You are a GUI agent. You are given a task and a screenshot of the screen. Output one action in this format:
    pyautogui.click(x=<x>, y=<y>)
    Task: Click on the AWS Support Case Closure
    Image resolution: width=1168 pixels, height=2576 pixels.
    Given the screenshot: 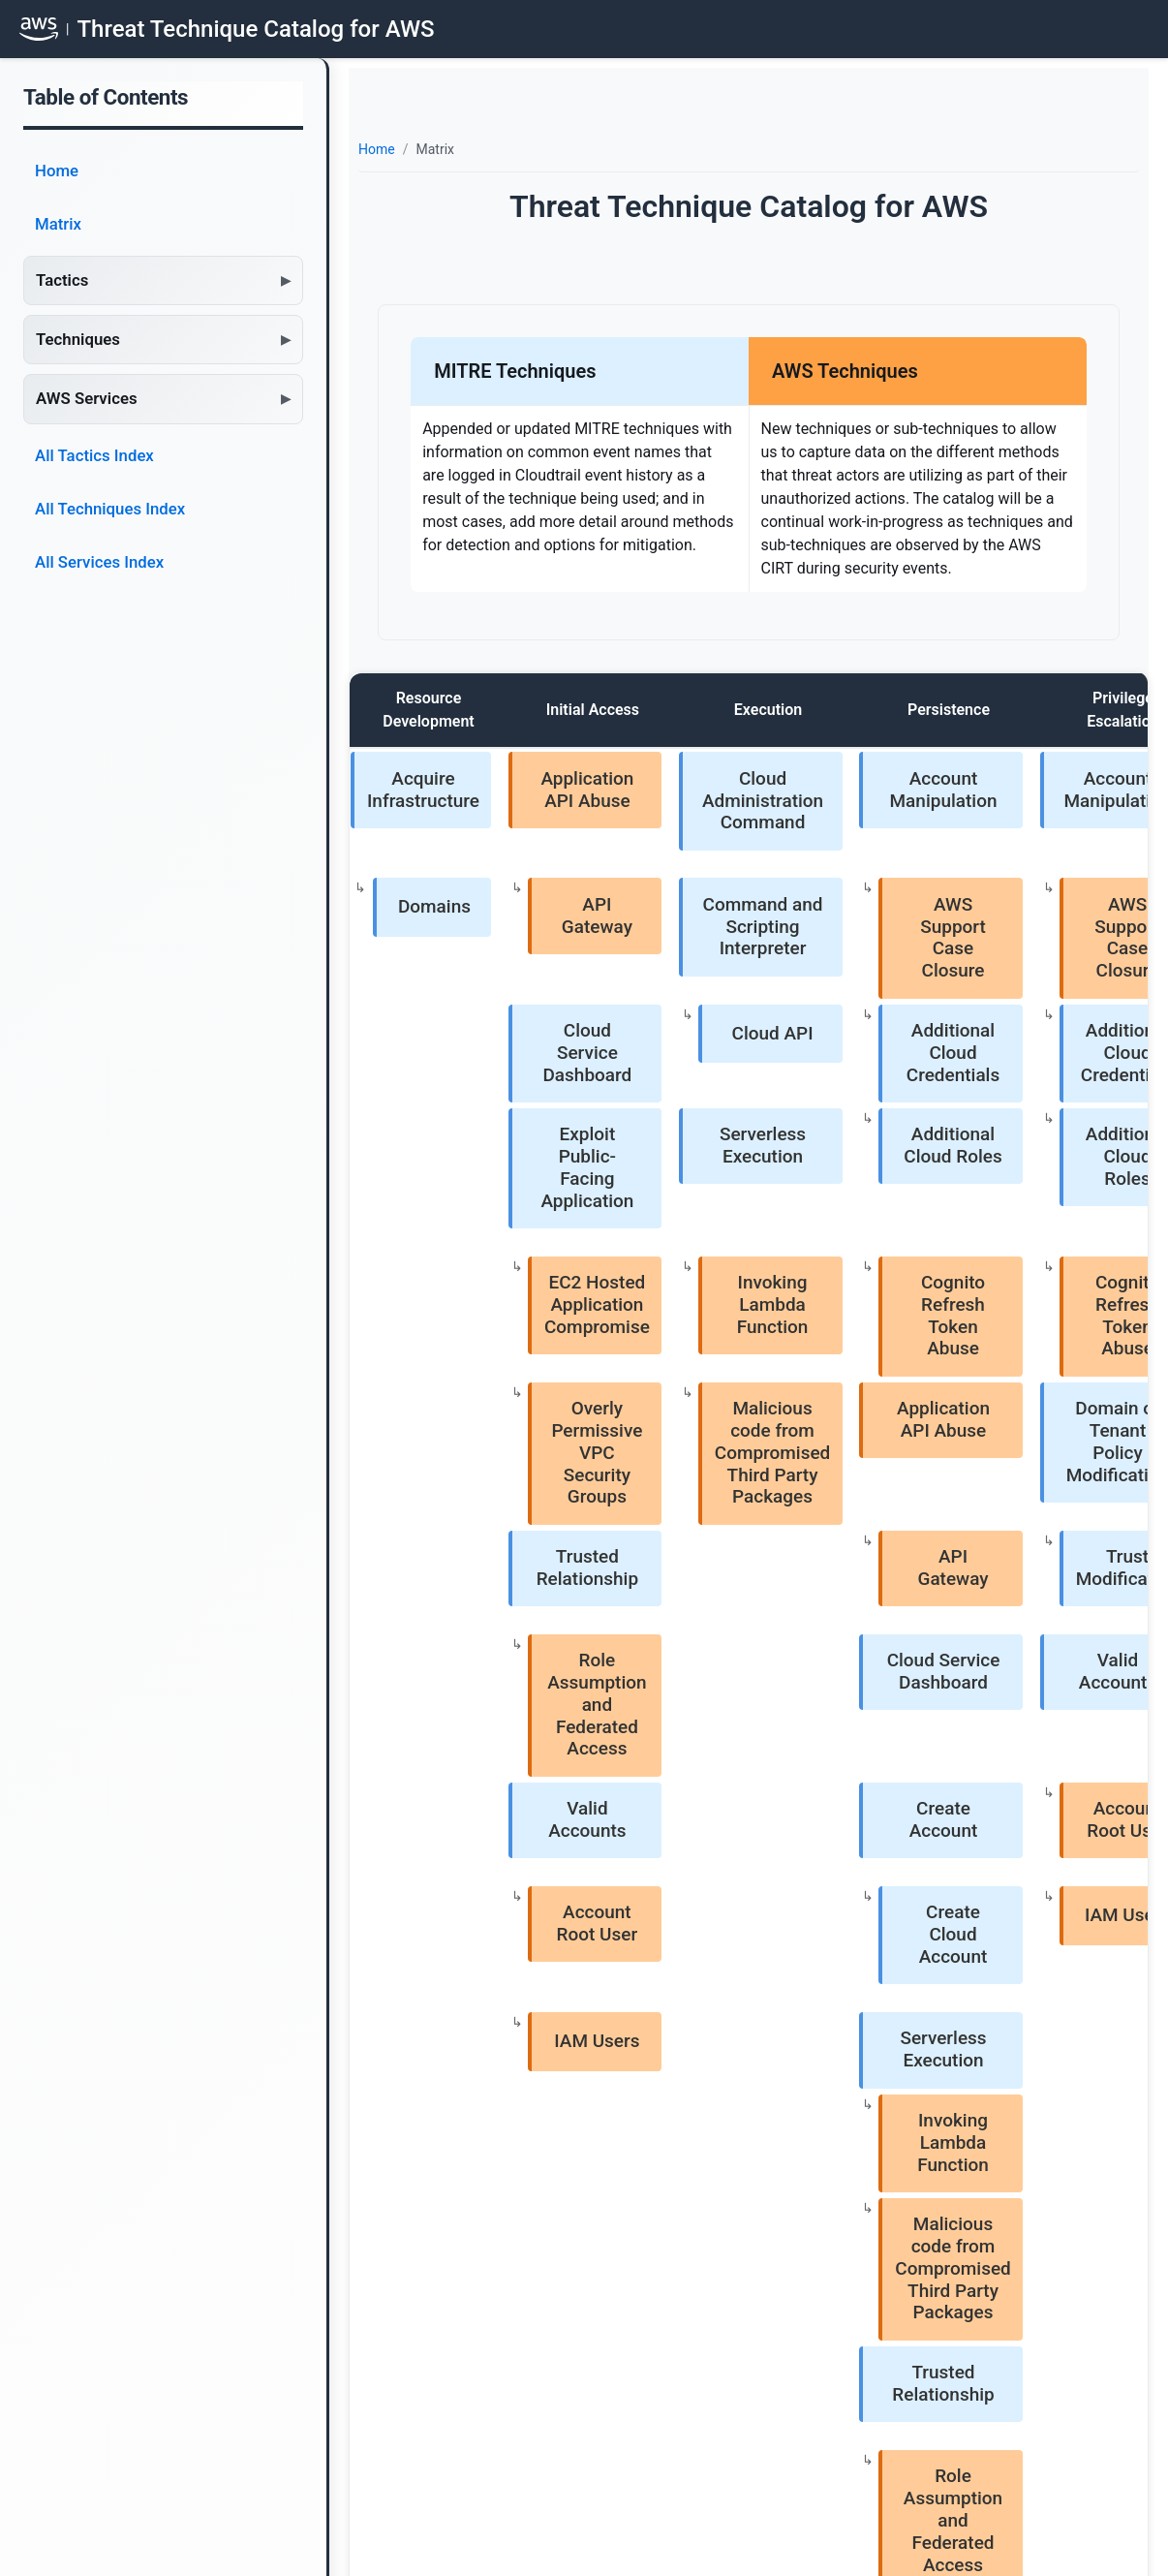 What is the action you would take?
    pyautogui.click(x=778, y=831)
    